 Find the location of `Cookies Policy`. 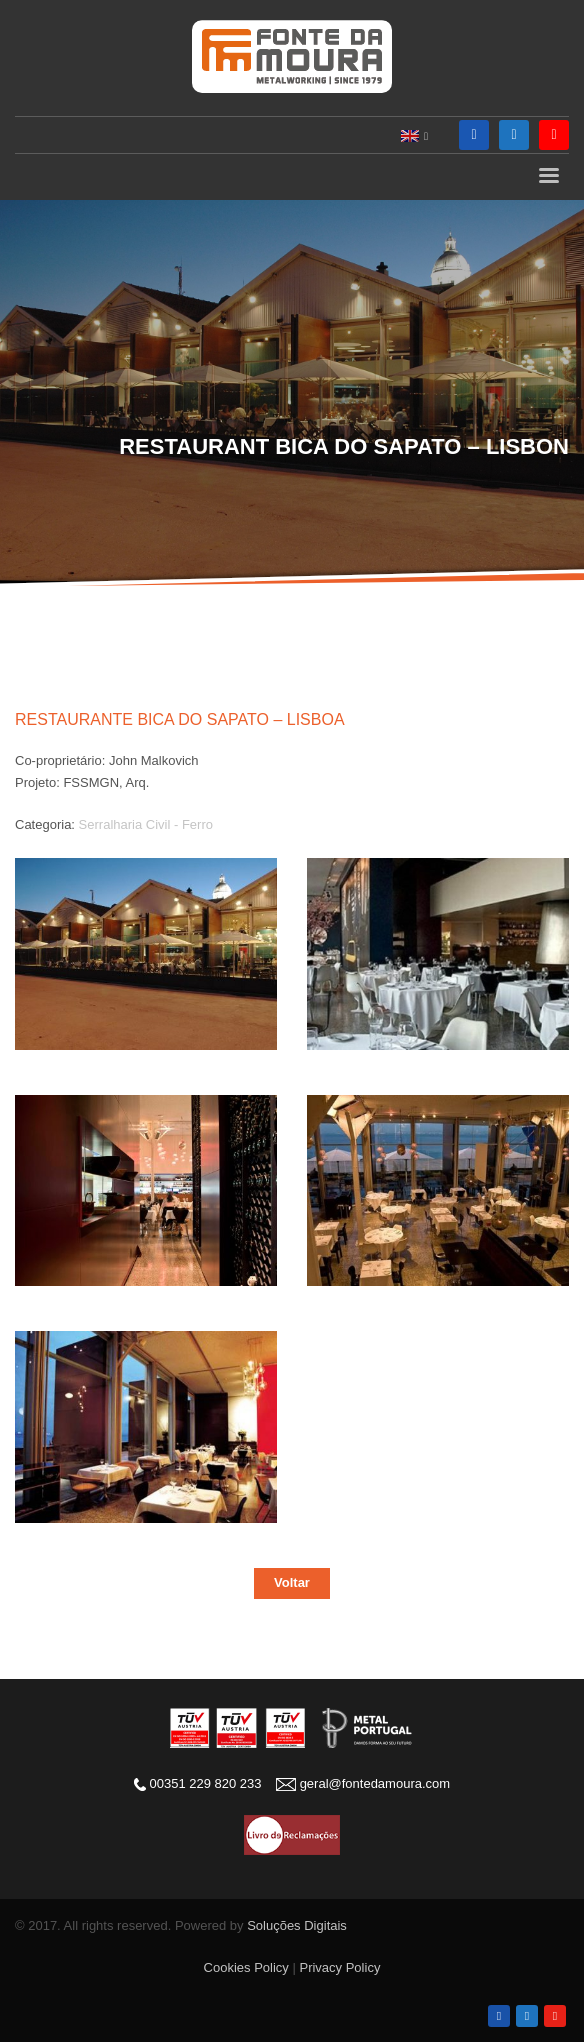

Cookies Policy is located at coordinates (246, 1967).